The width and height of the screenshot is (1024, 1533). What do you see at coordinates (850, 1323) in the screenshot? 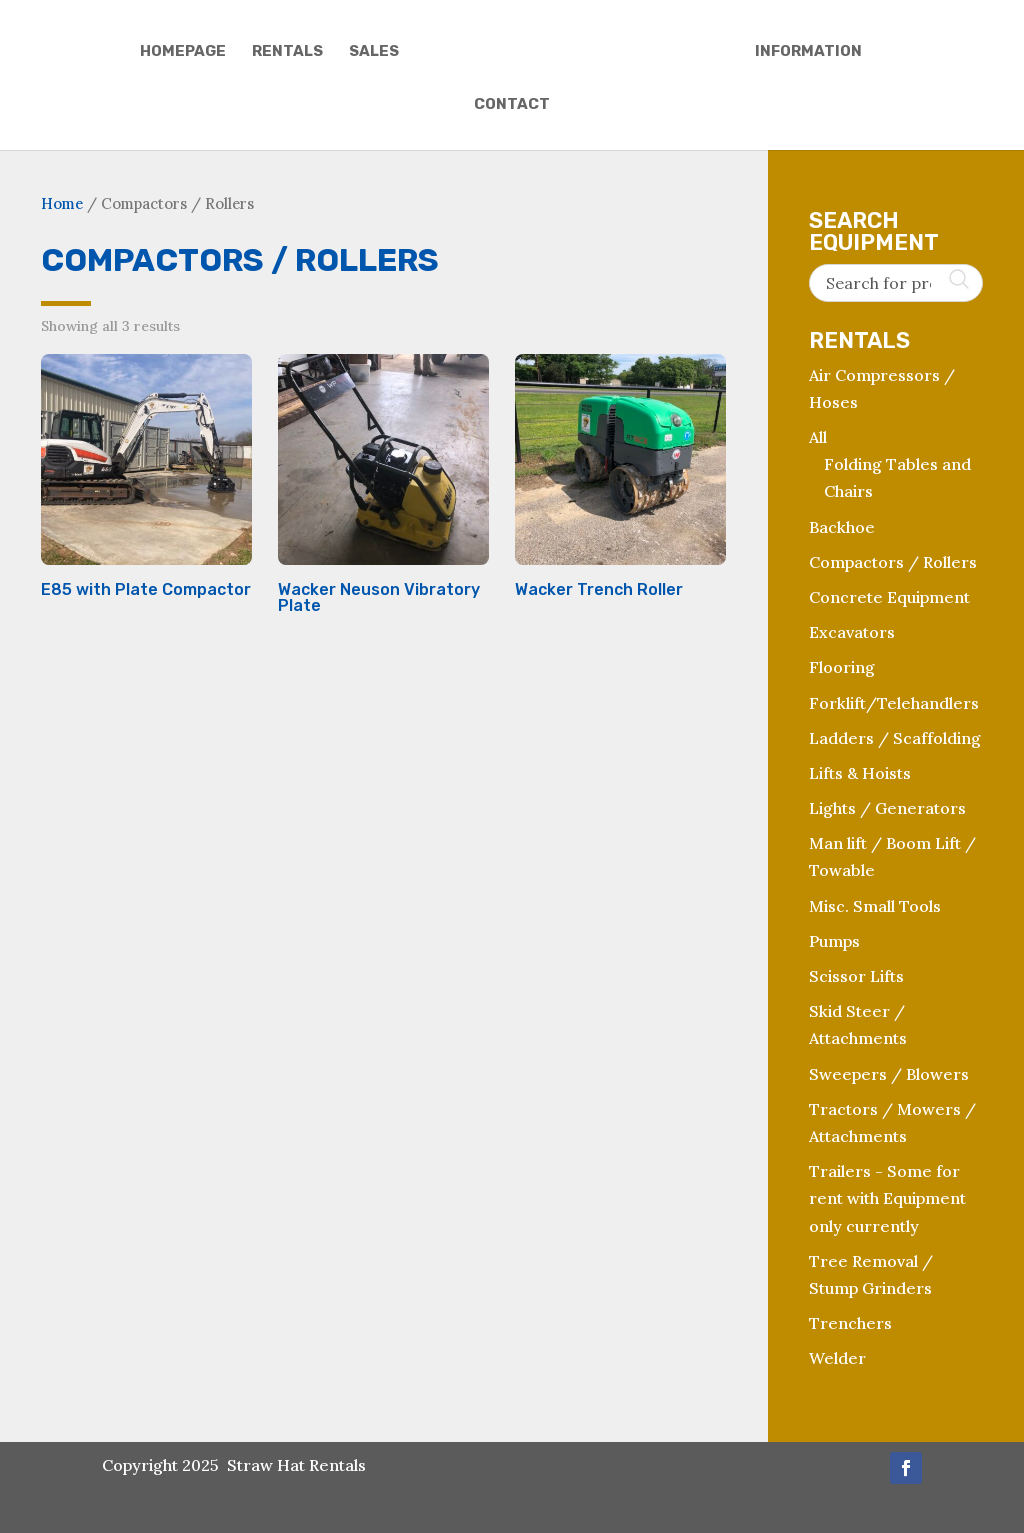
I see `Trenchers` at bounding box center [850, 1323].